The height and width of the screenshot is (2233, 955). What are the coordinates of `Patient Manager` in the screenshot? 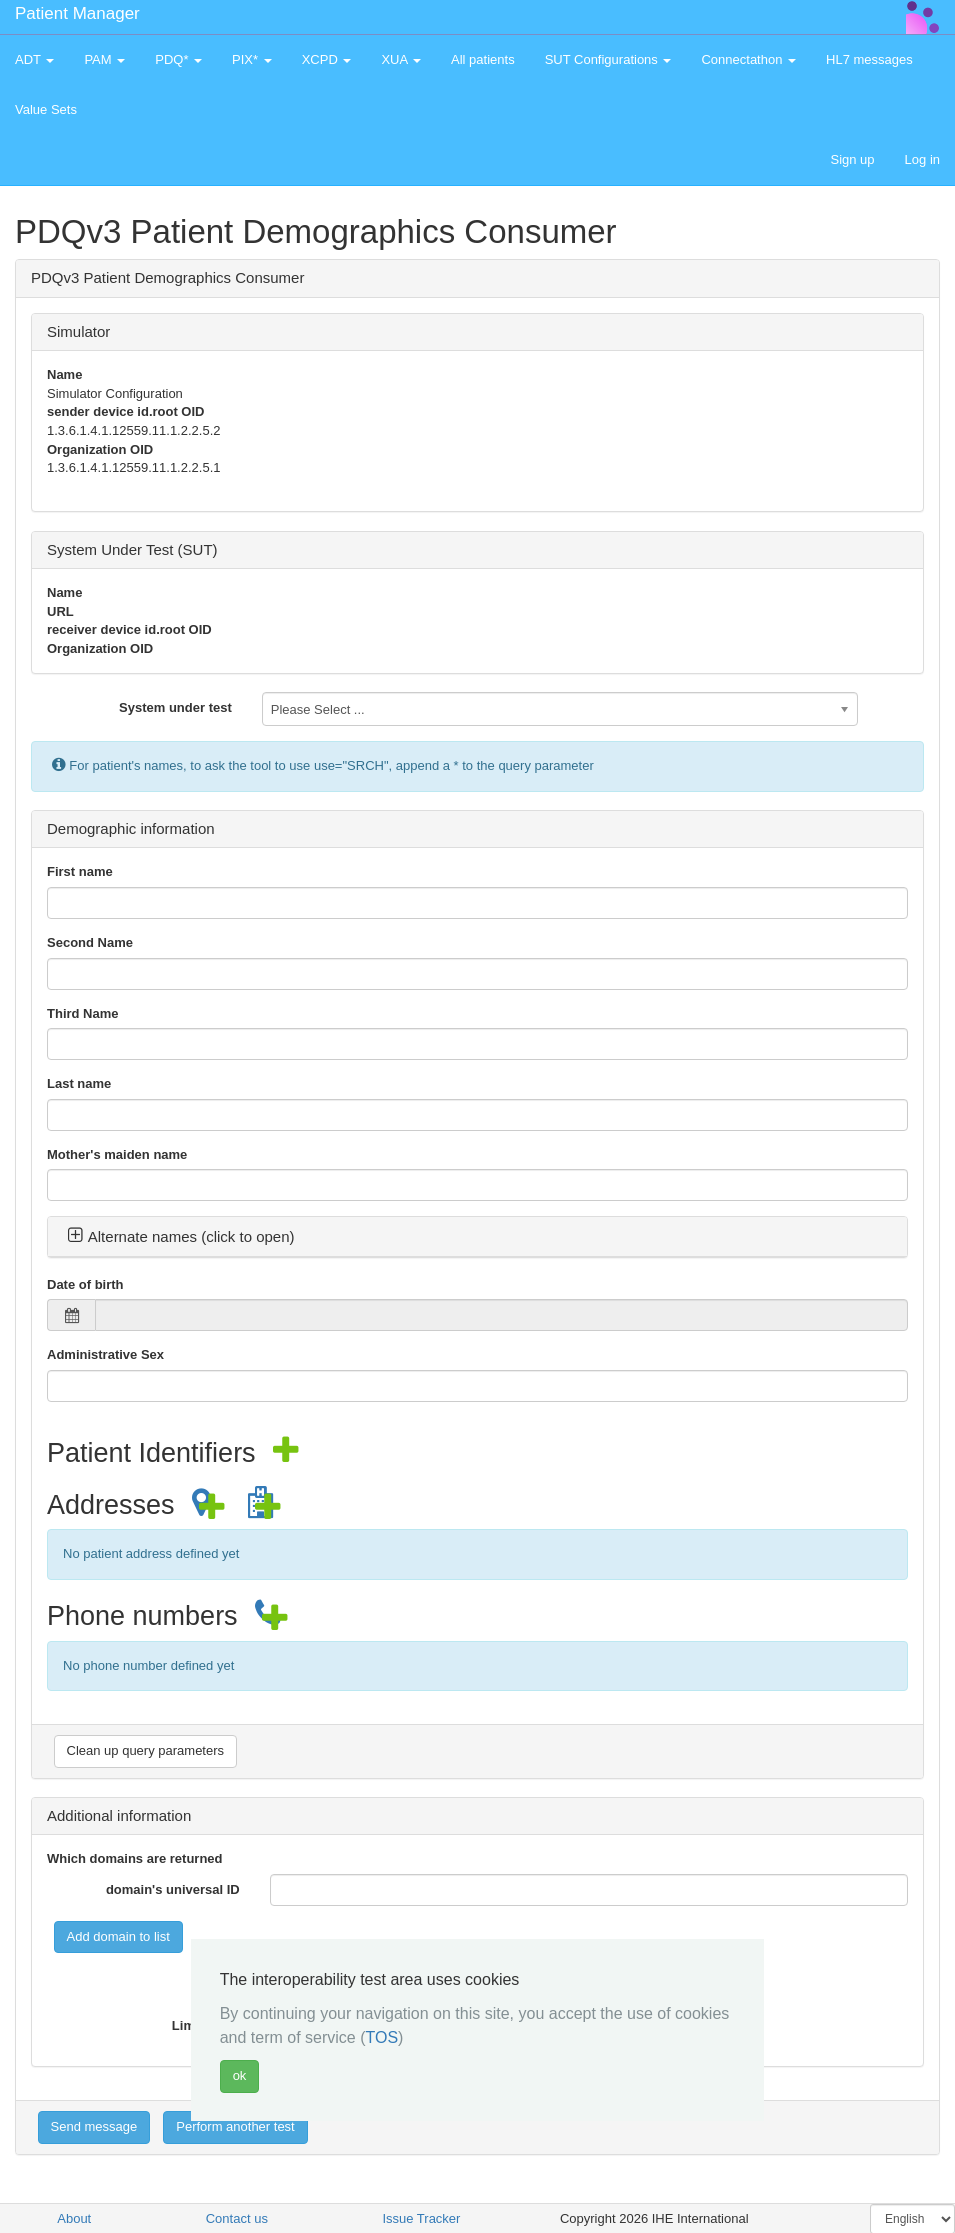 It's located at (77, 13).